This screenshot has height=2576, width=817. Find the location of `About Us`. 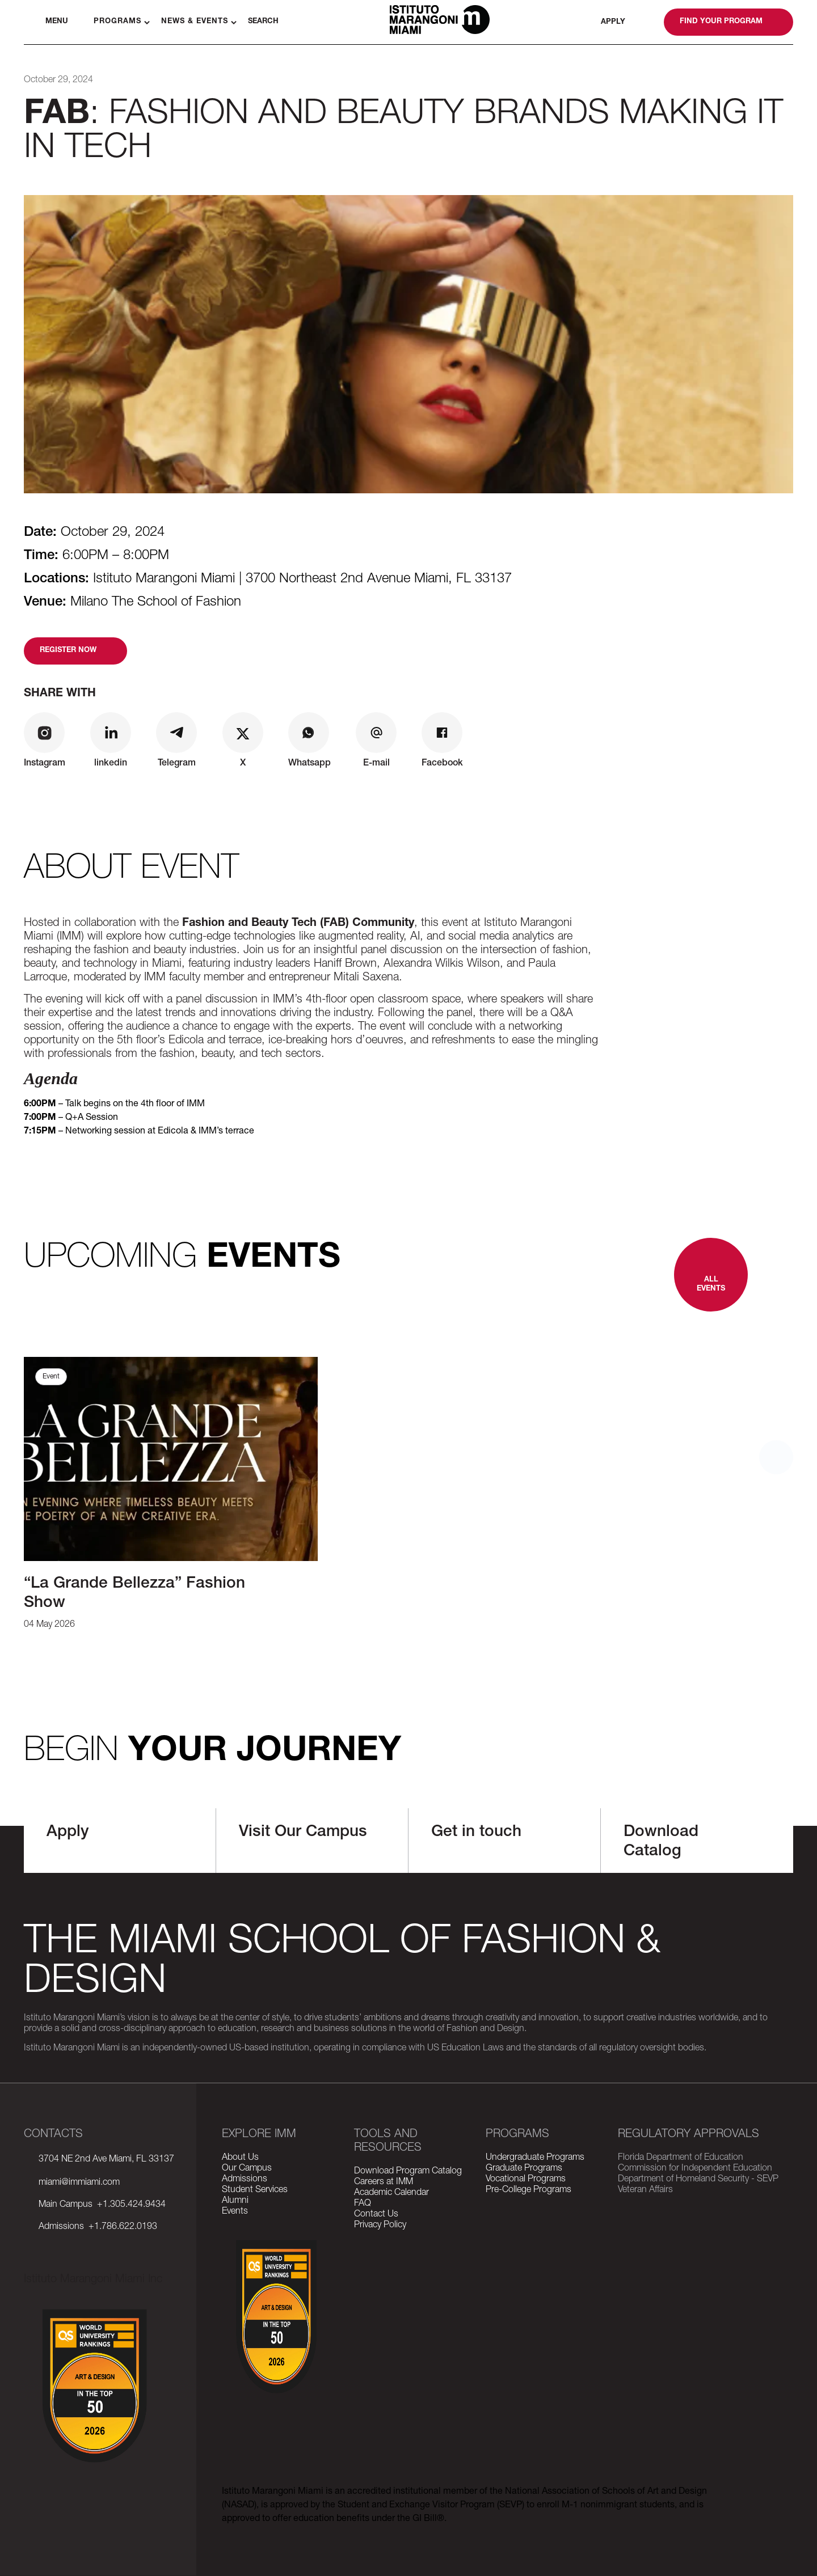

About Us is located at coordinates (240, 2158).